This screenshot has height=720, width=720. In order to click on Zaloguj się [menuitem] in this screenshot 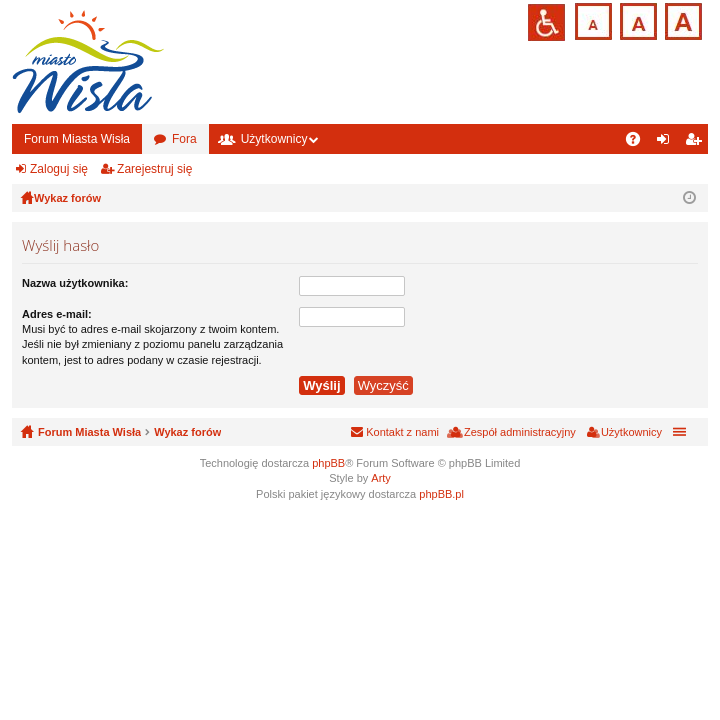, I will do `click(667, 143)`.